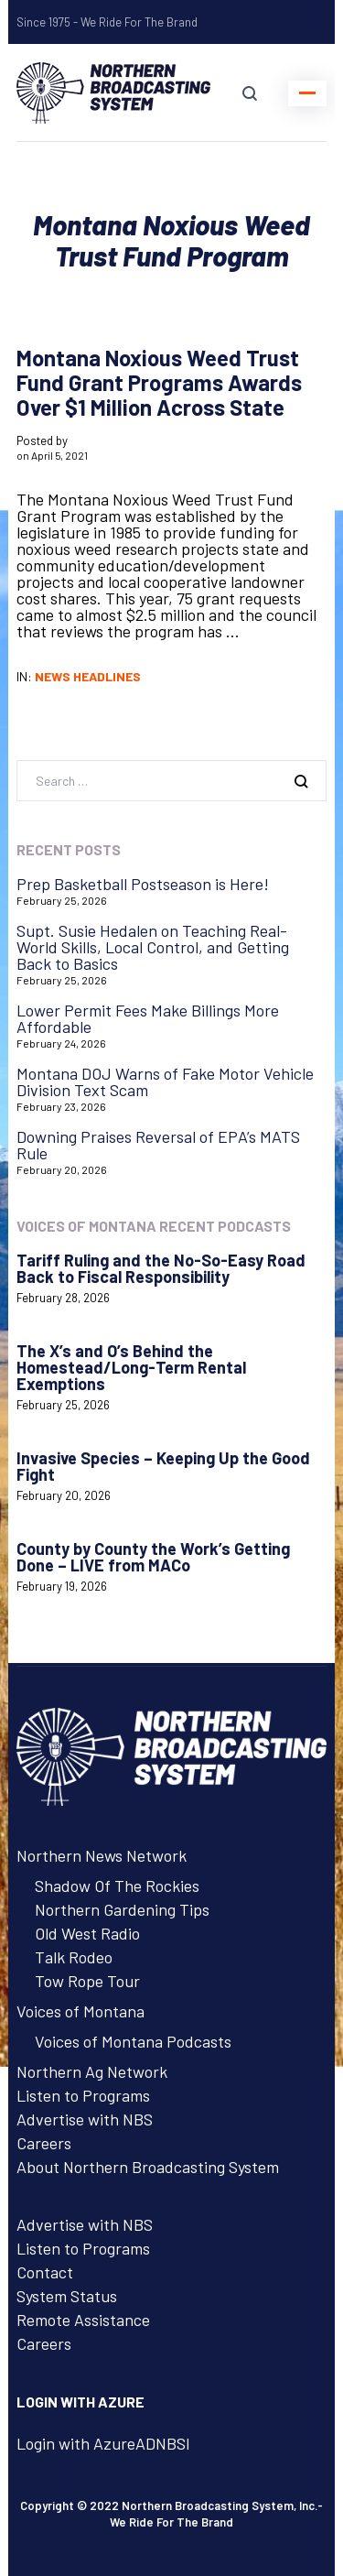  What do you see at coordinates (103, 2443) in the screenshot?
I see `Login with AzureADNBSI` at bounding box center [103, 2443].